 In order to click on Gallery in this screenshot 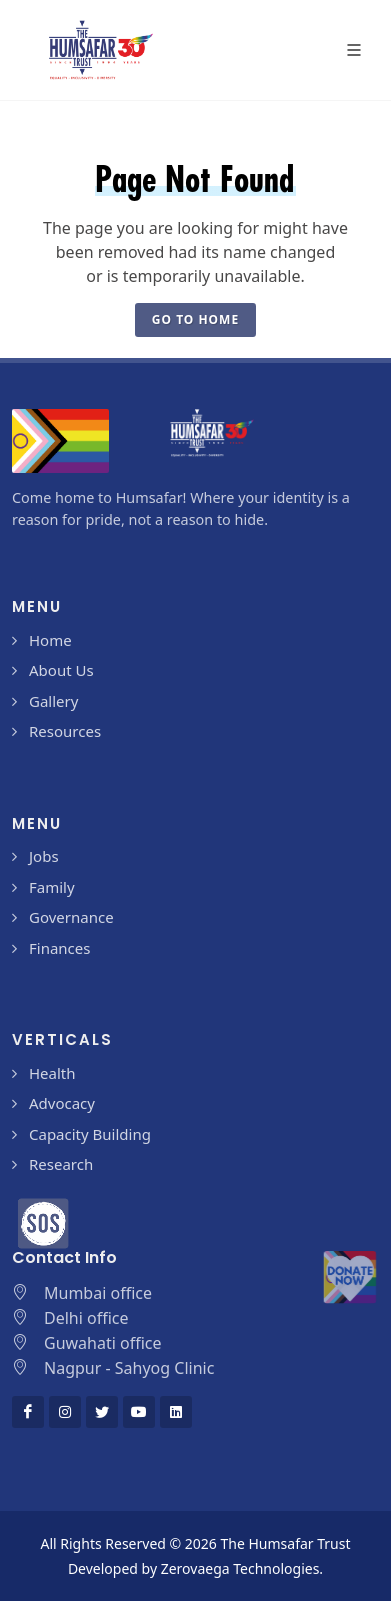, I will do `click(53, 701)`.